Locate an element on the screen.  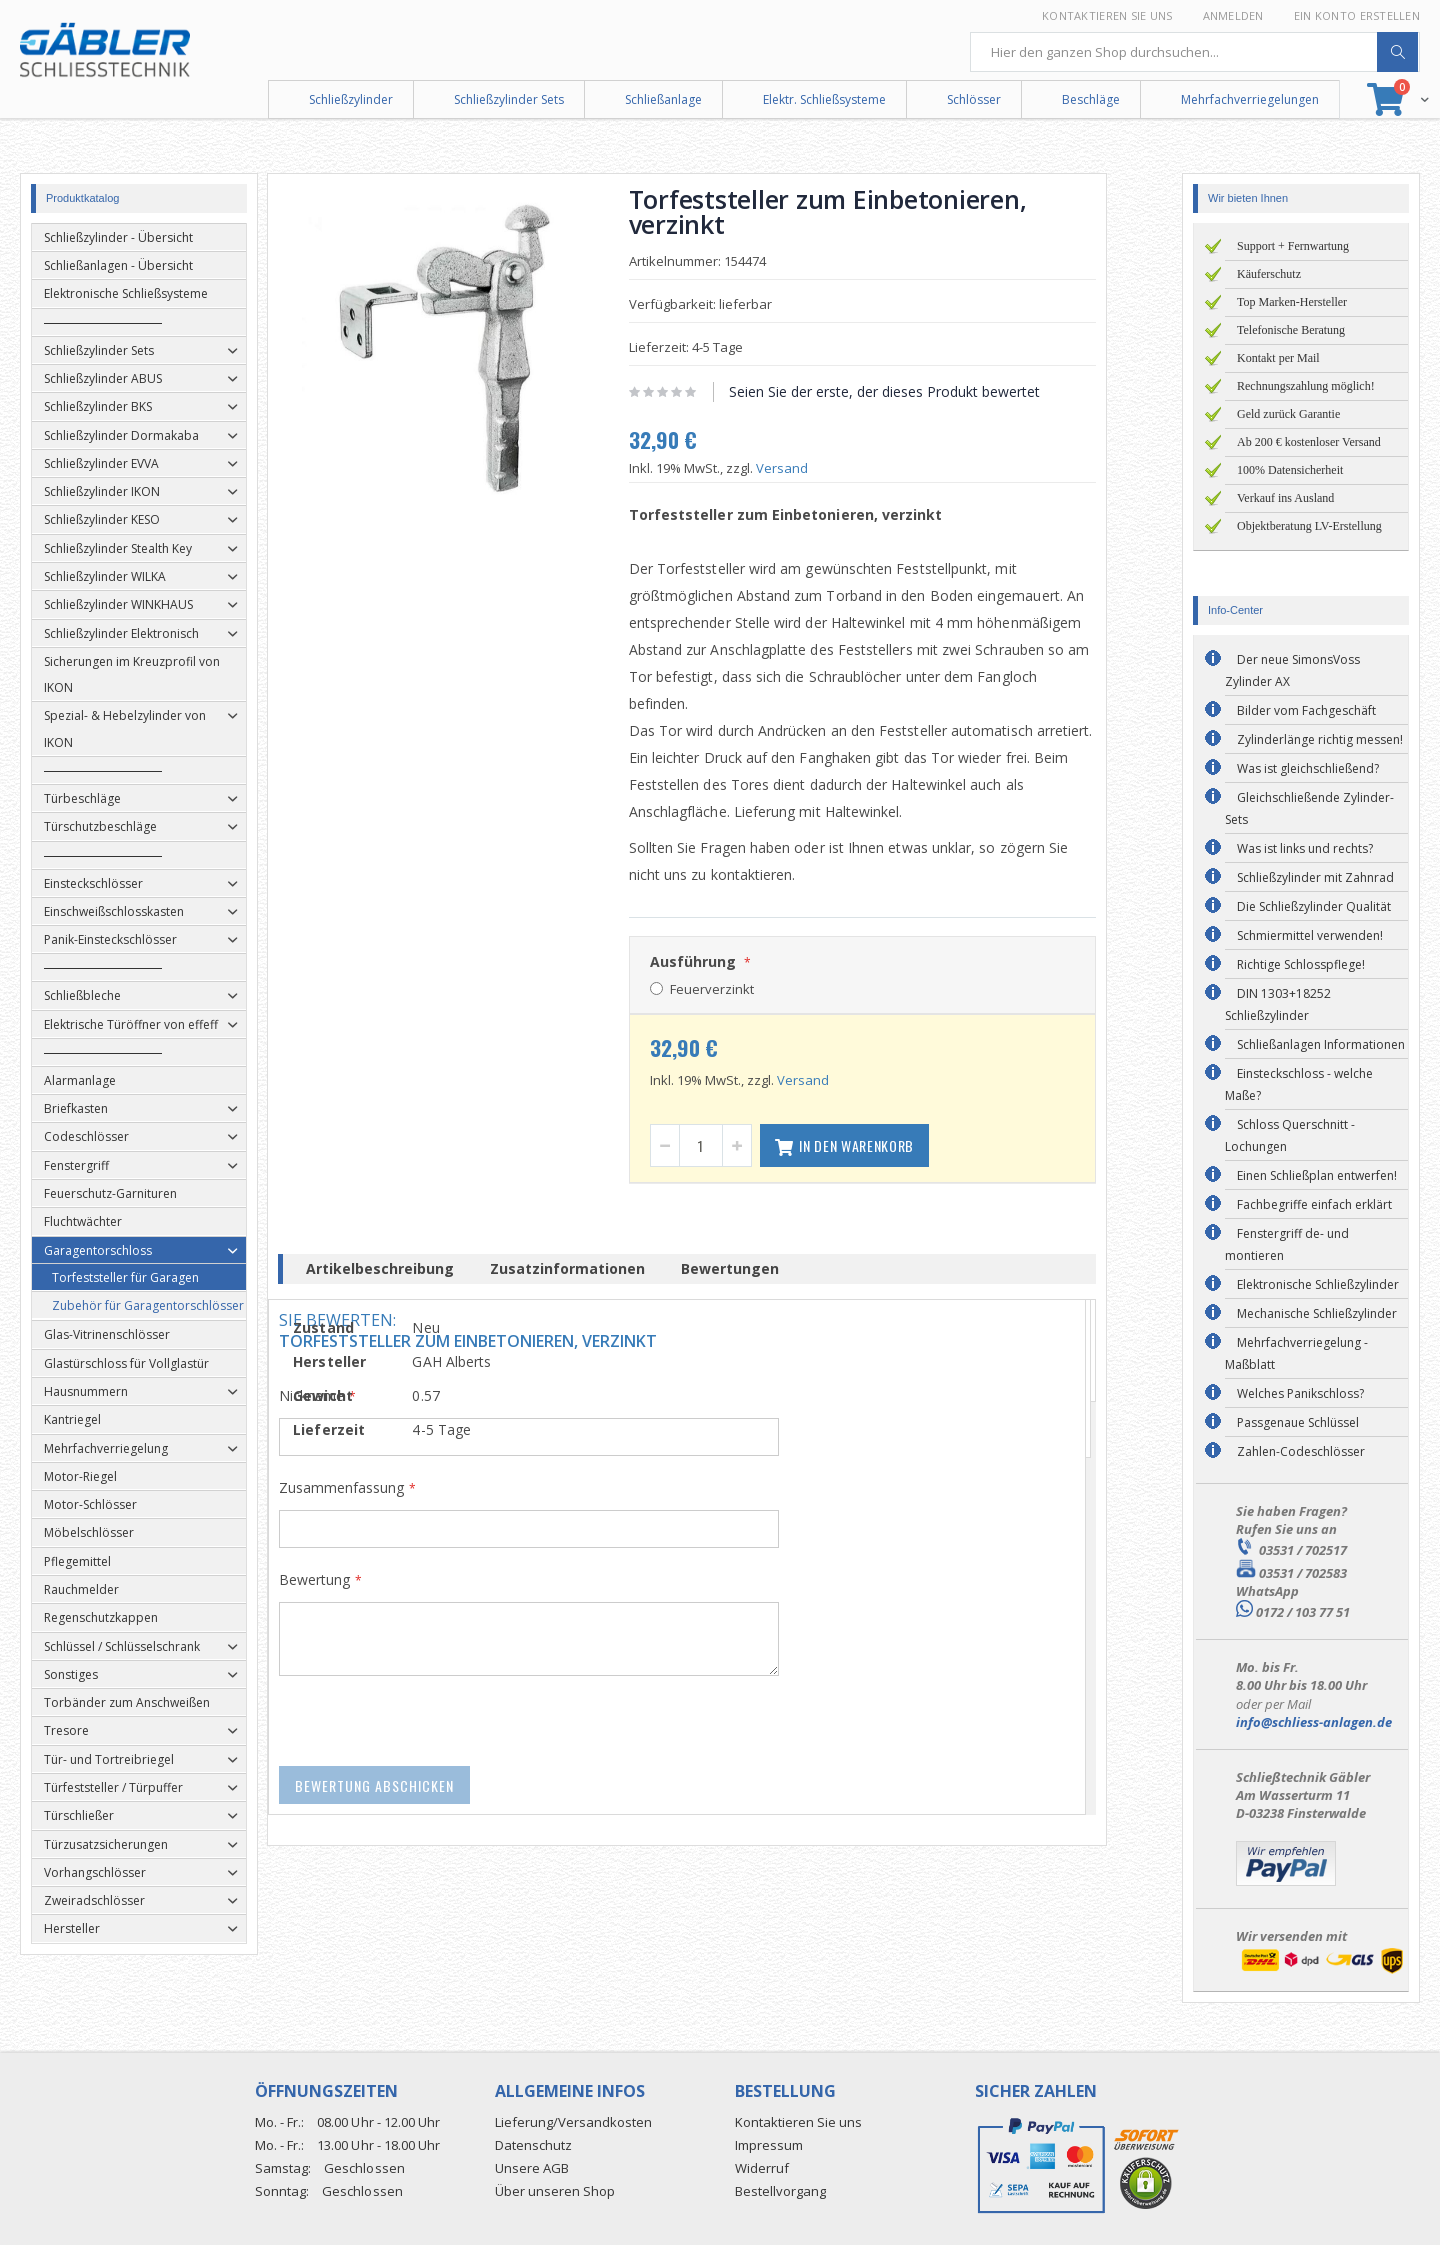
Gleichschließende Zylinder-Sets is located at coordinates (1309, 808).